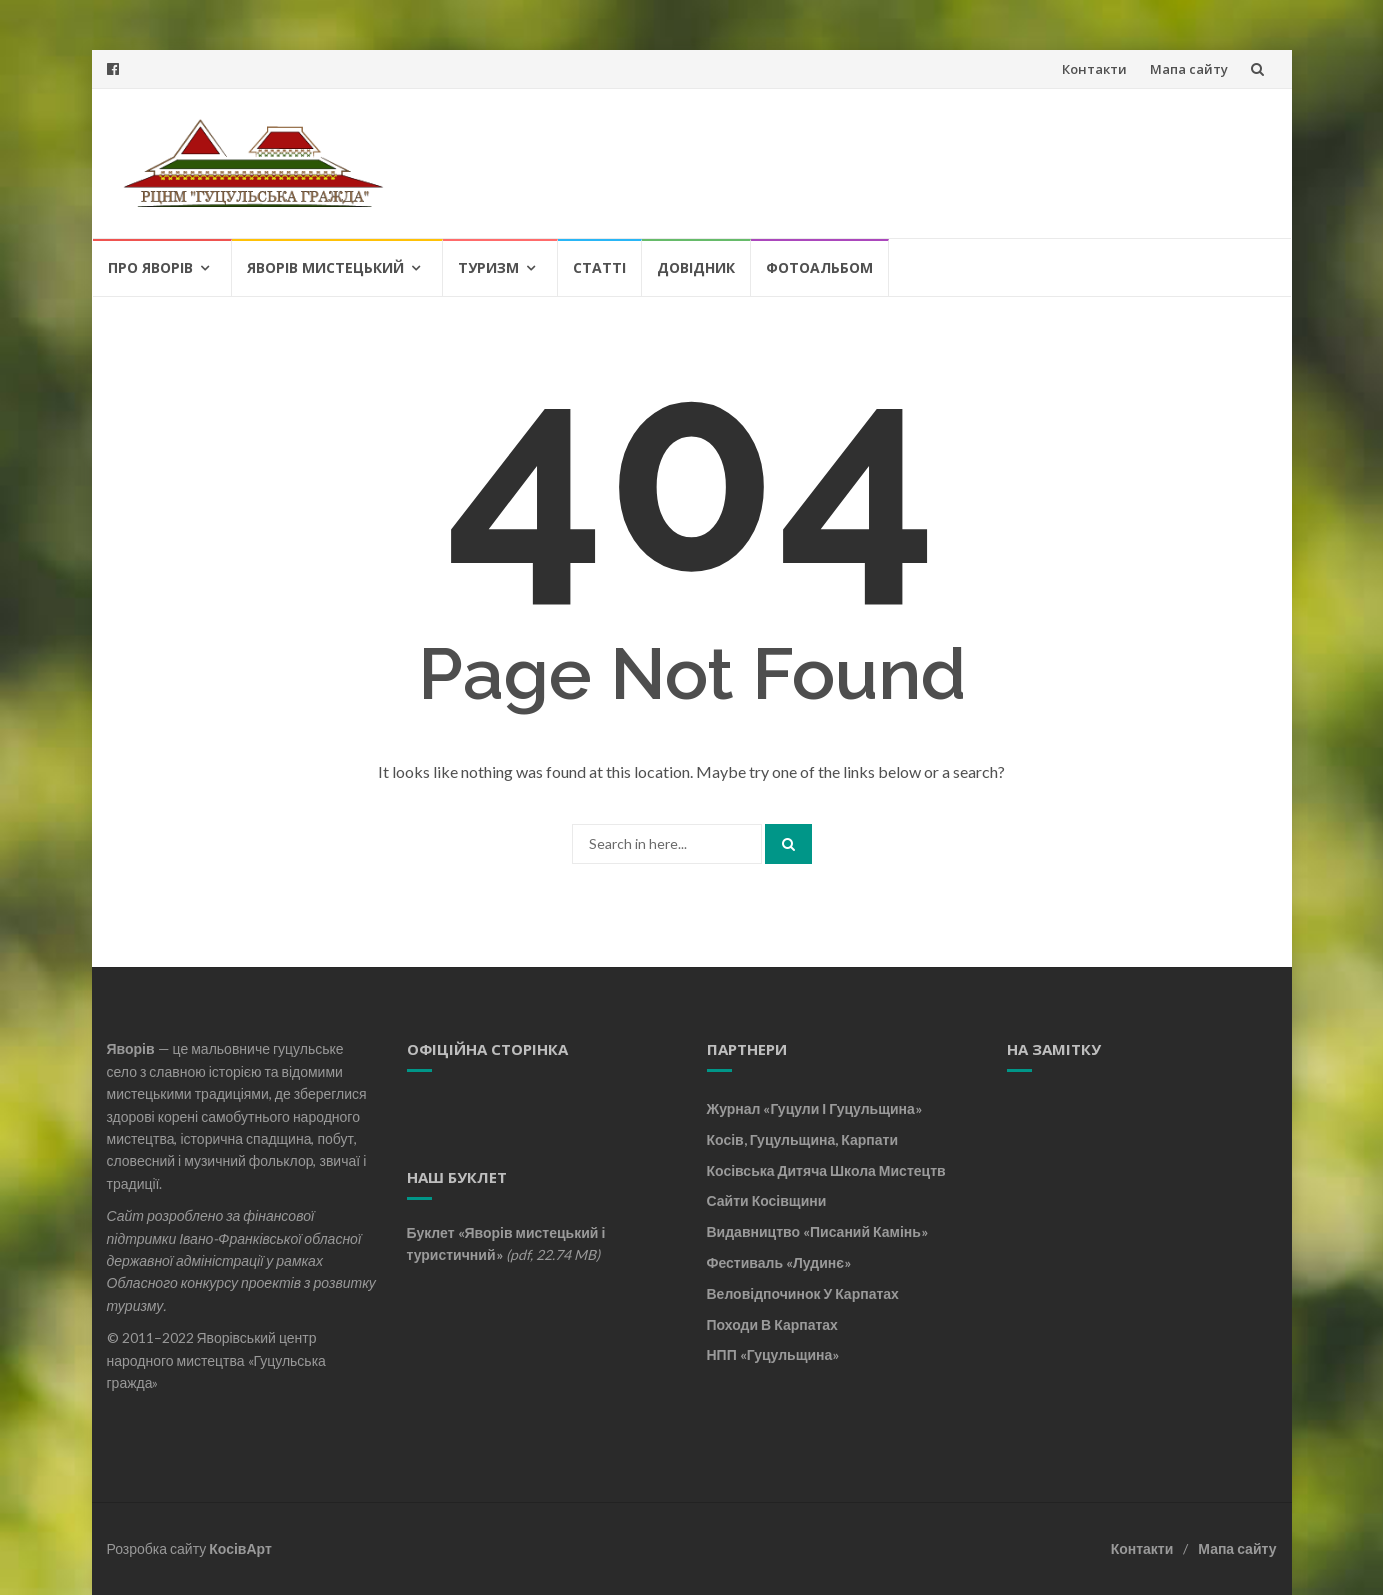  Describe the element at coordinates (817, 1231) in the screenshot. I see `Видавництво «Писаний камінь»` at that location.